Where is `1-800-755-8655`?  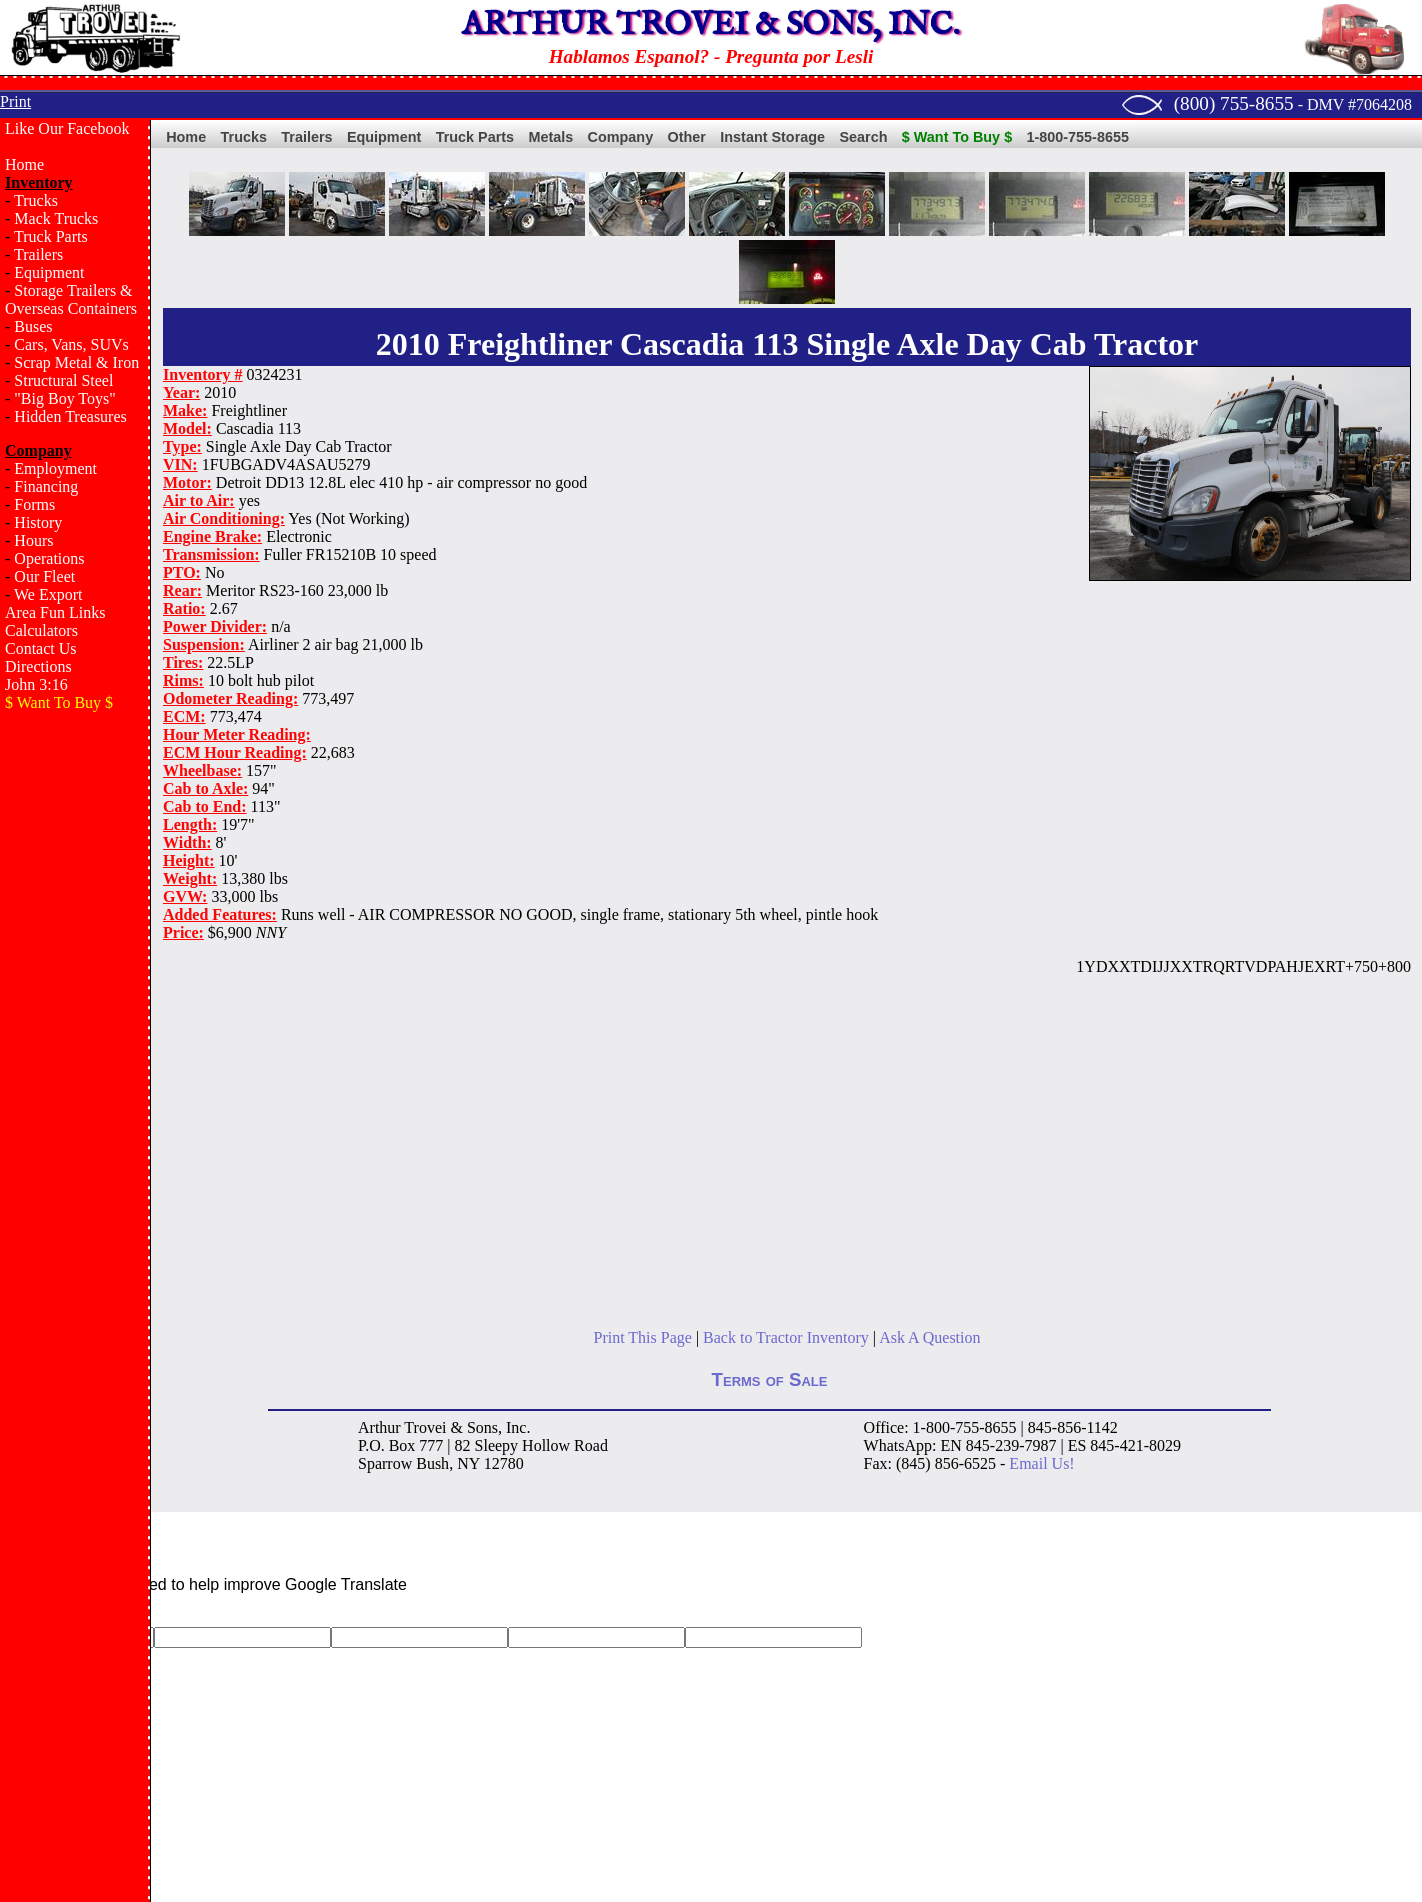 1-800-755-8655 is located at coordinates (1078, 137).